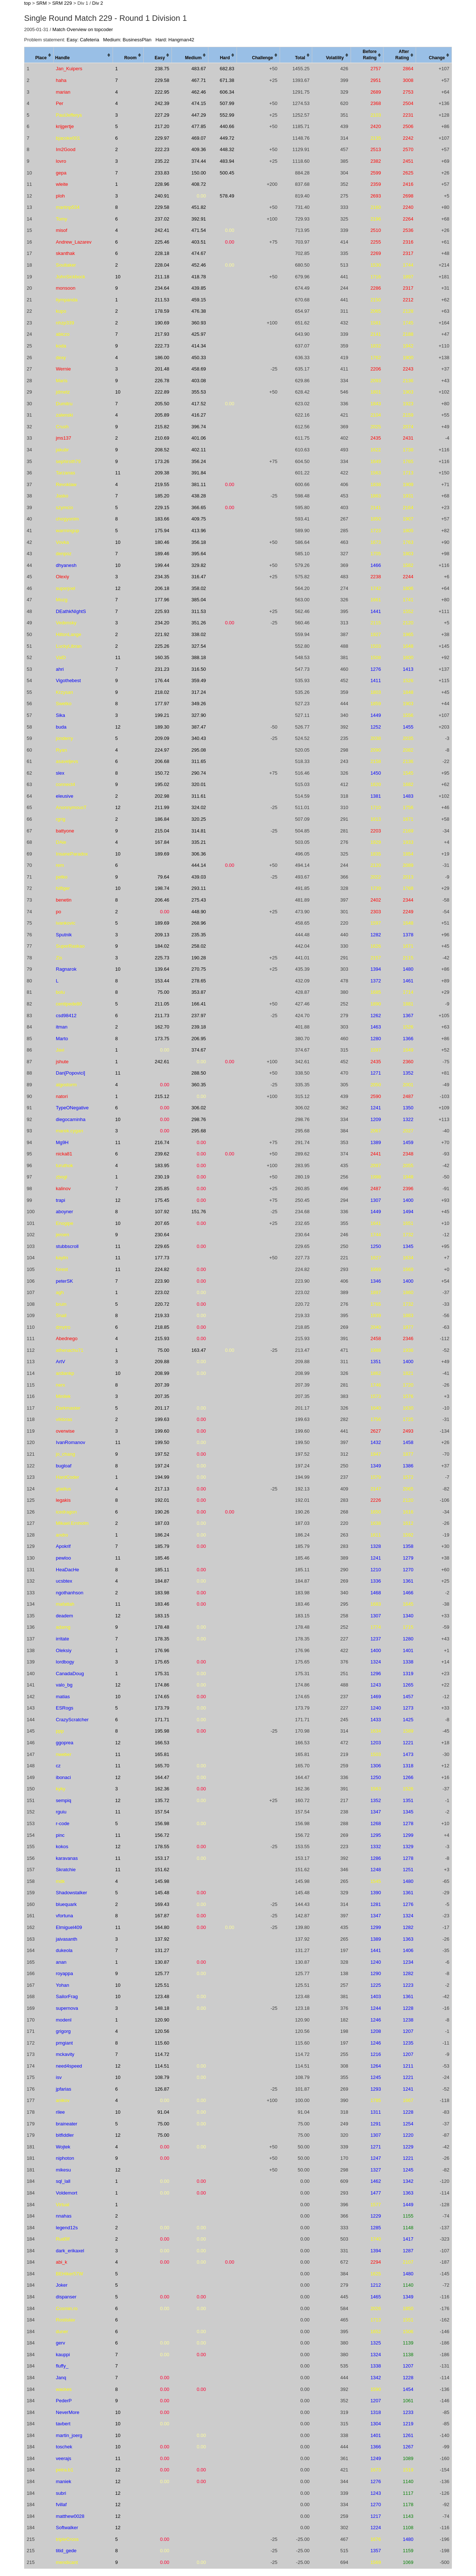 This screenshot has height=2576, width=476. Describe the element at coordinates (66, 2296) in the screenshot. I see `dispanser` at that location.